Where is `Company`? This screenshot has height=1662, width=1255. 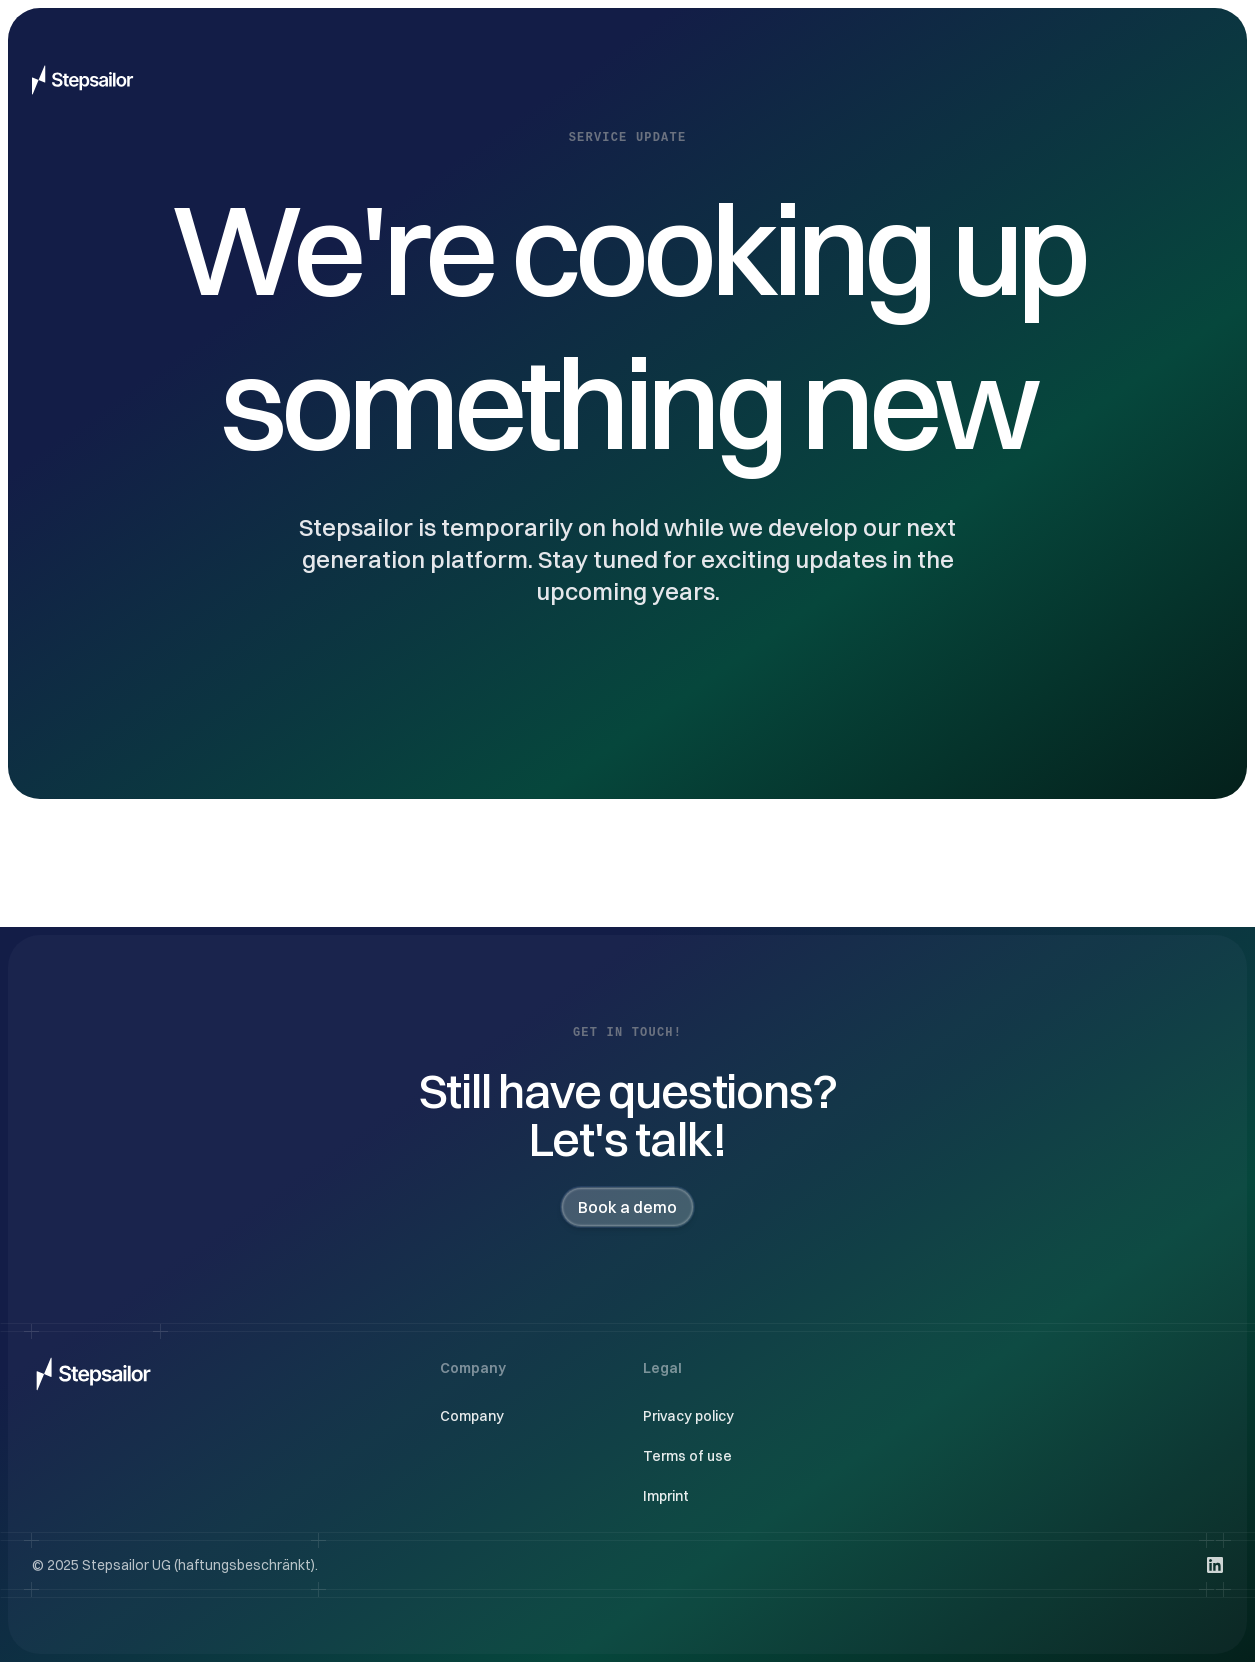
Company is located at coordinates (472, 1416).